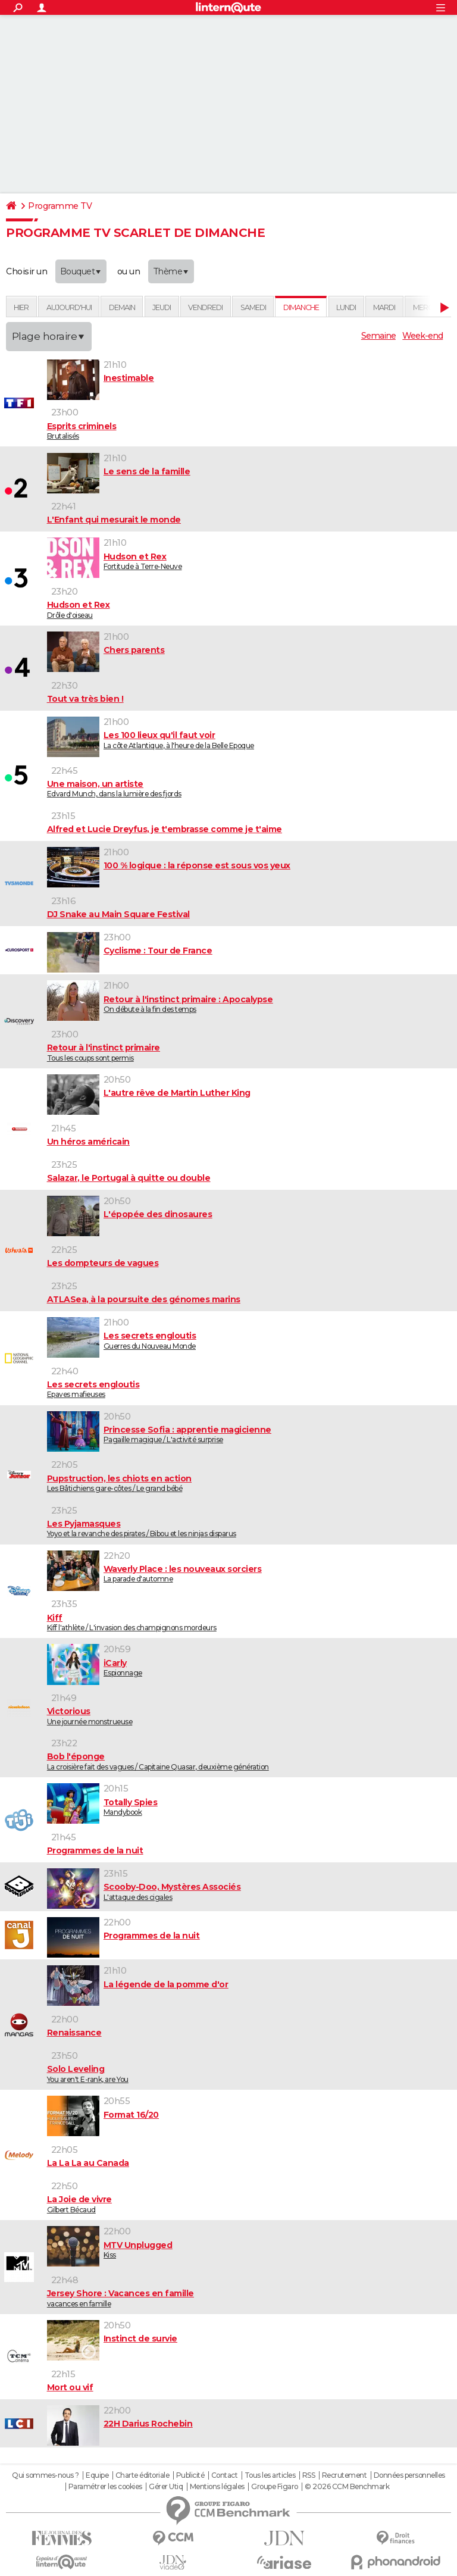 Image resolution: width=457 pixels, height=2576 pixels. I want to click on Kiss, so click(249, 2250).